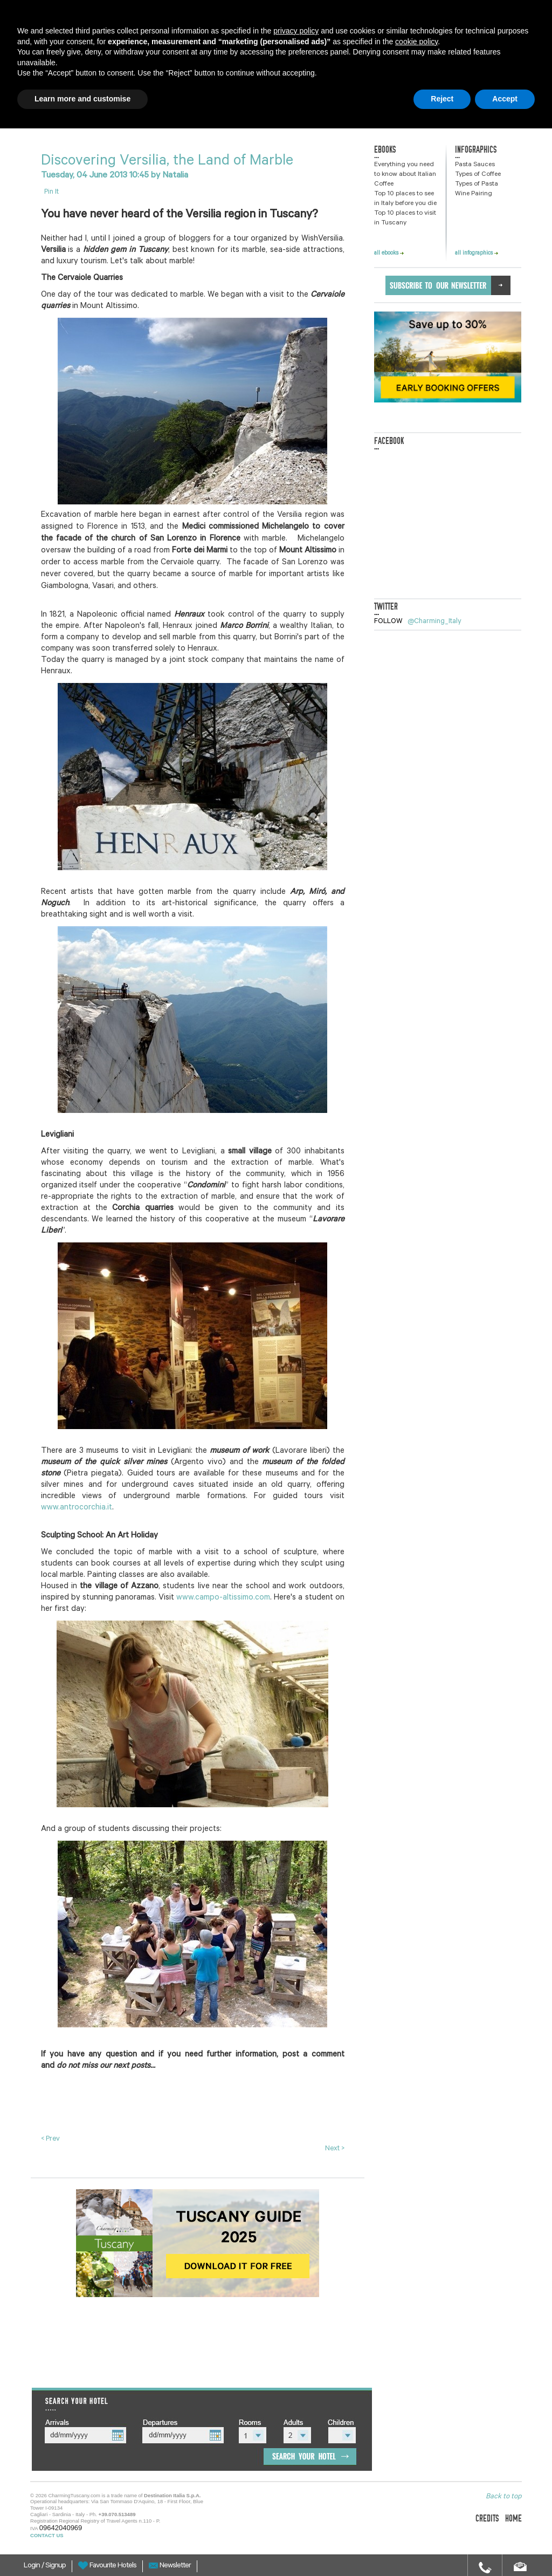  I want to click on Everything you need to know about Italian Coffee, so click(405, 174).